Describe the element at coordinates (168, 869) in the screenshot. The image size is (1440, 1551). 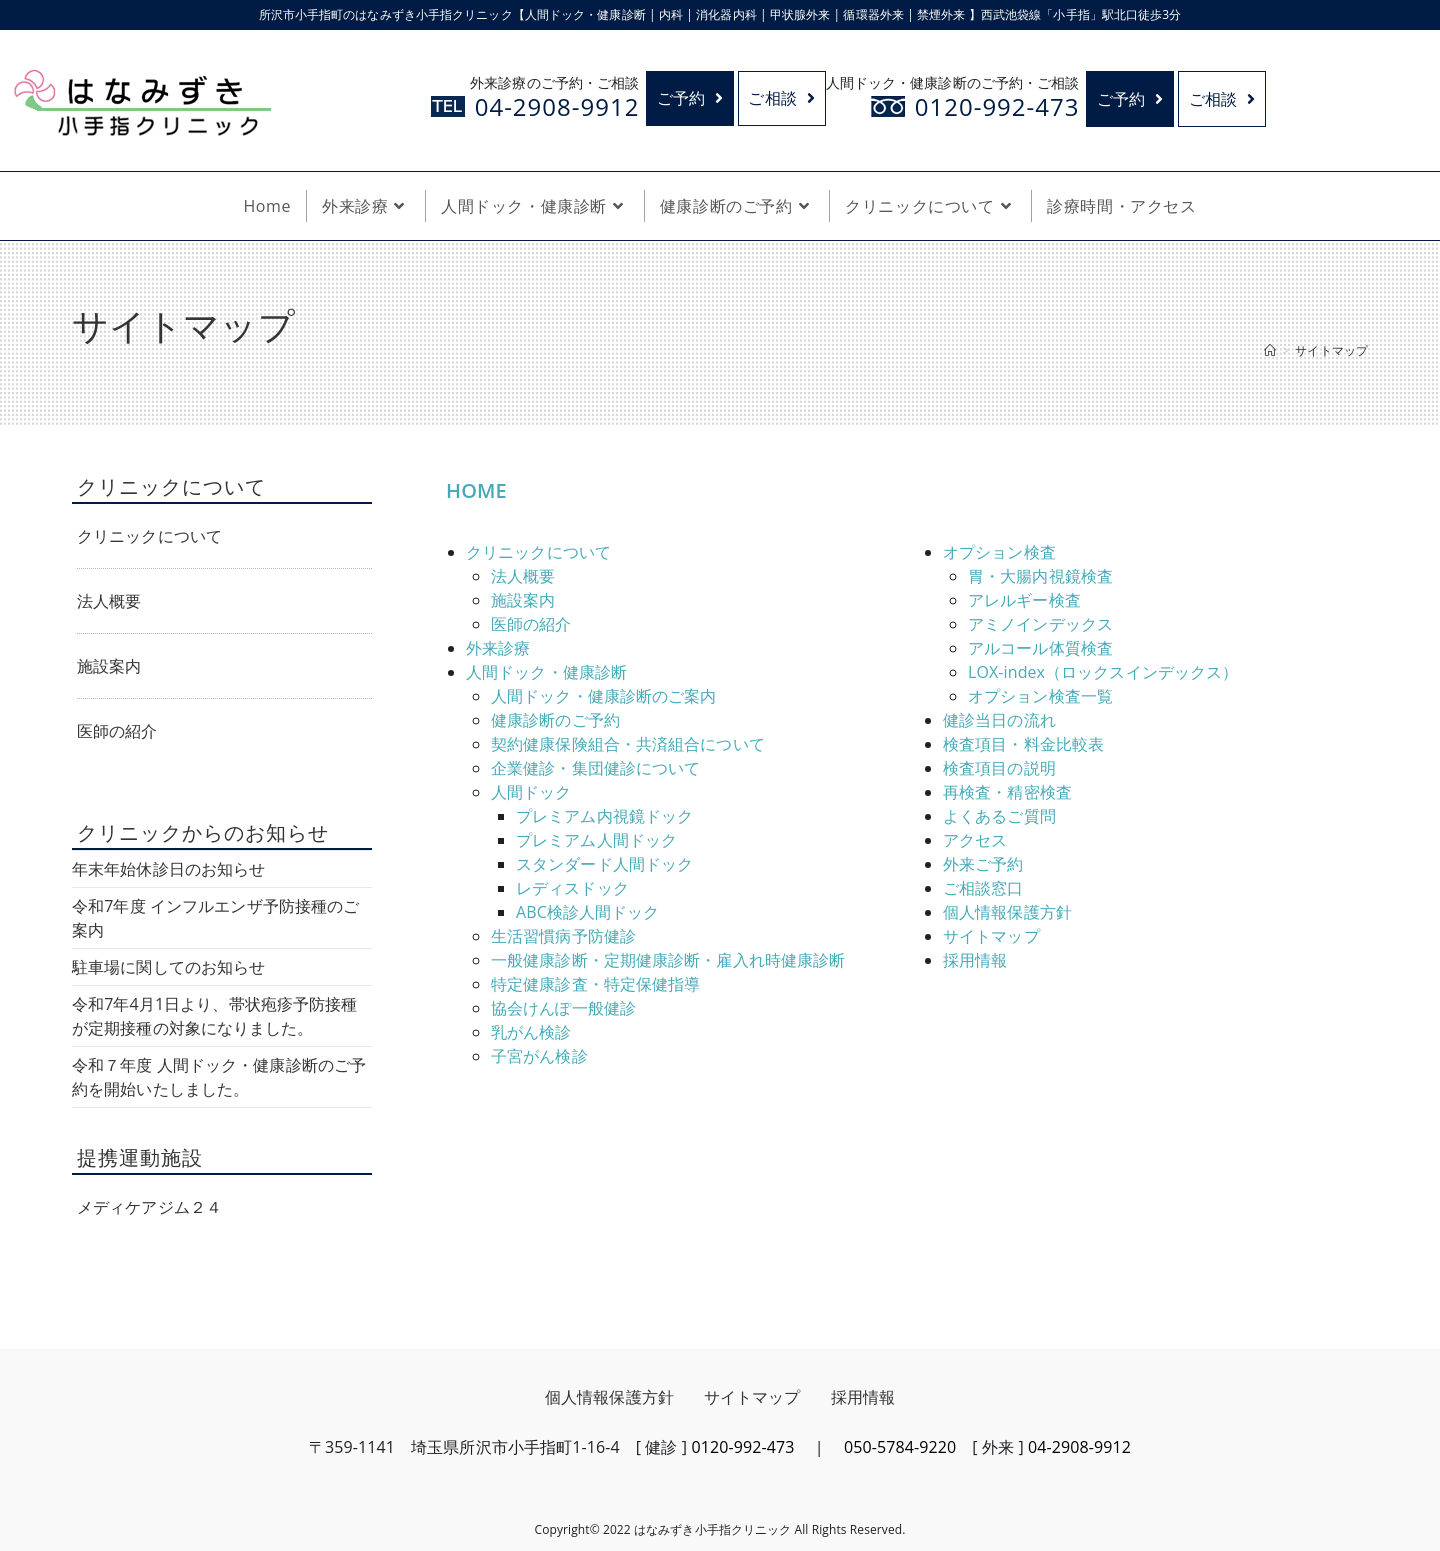
I see `年末年始休診日のお知らせ` at that location.